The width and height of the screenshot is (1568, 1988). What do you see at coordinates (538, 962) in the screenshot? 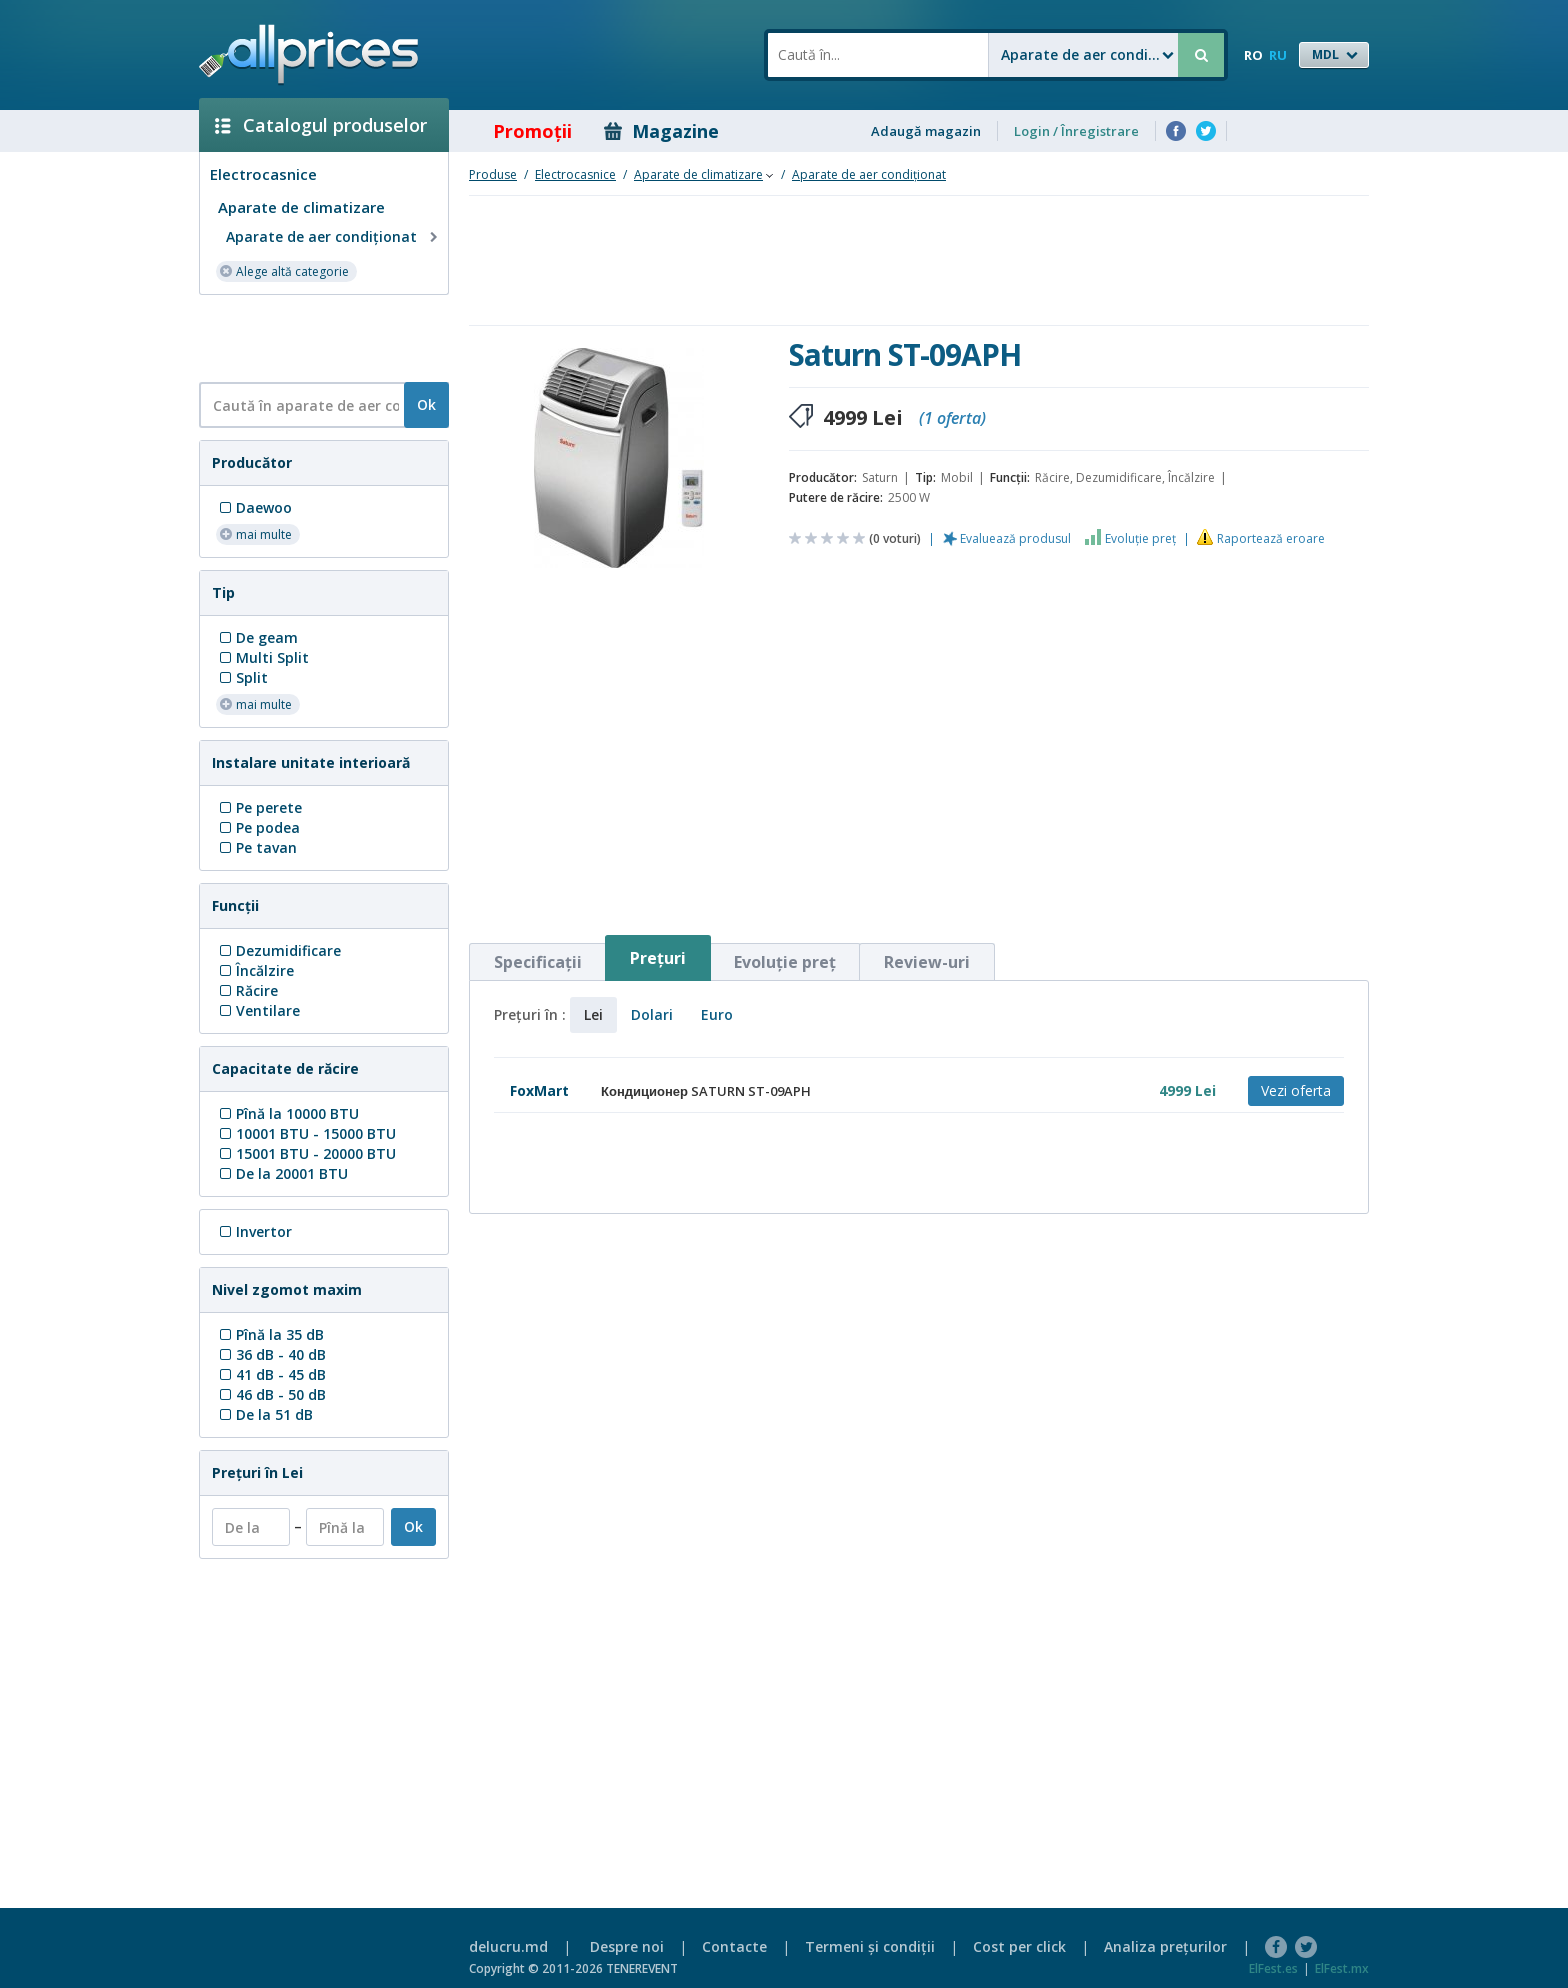
I see `Specificaţii` at bounding box center [538, 962].